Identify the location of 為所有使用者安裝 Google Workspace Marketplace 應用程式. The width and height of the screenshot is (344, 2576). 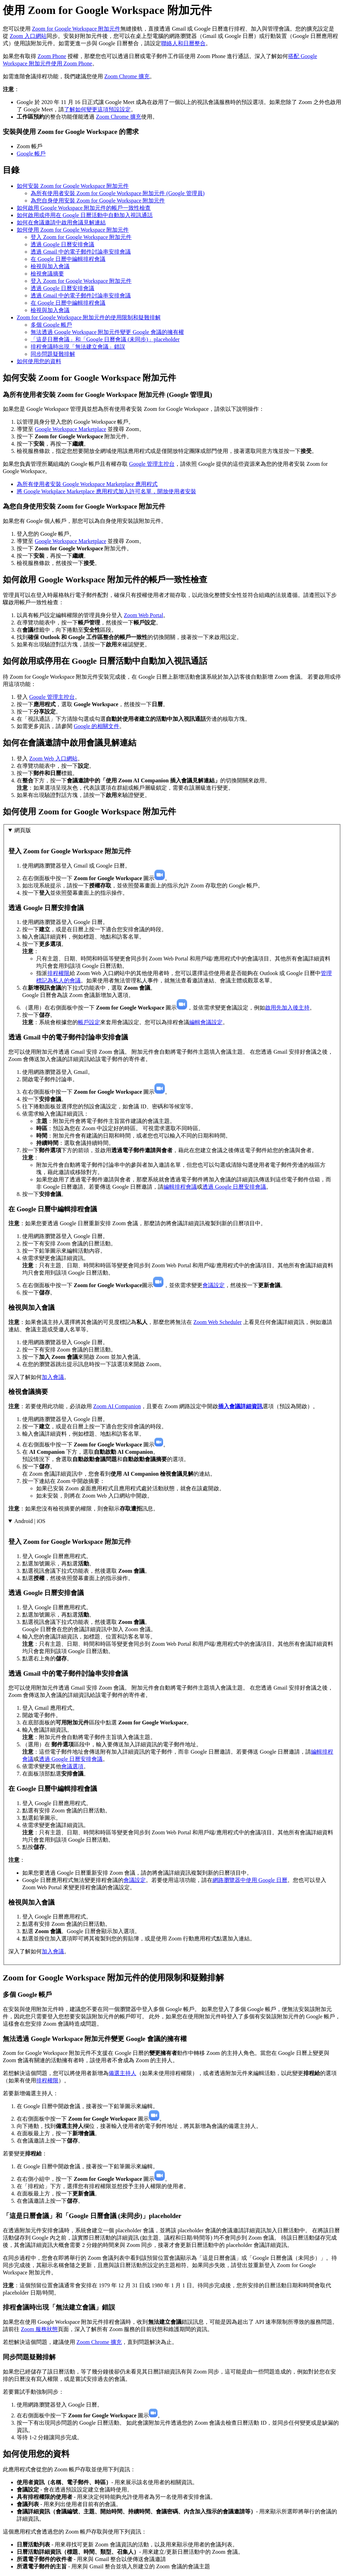
(87, 484).